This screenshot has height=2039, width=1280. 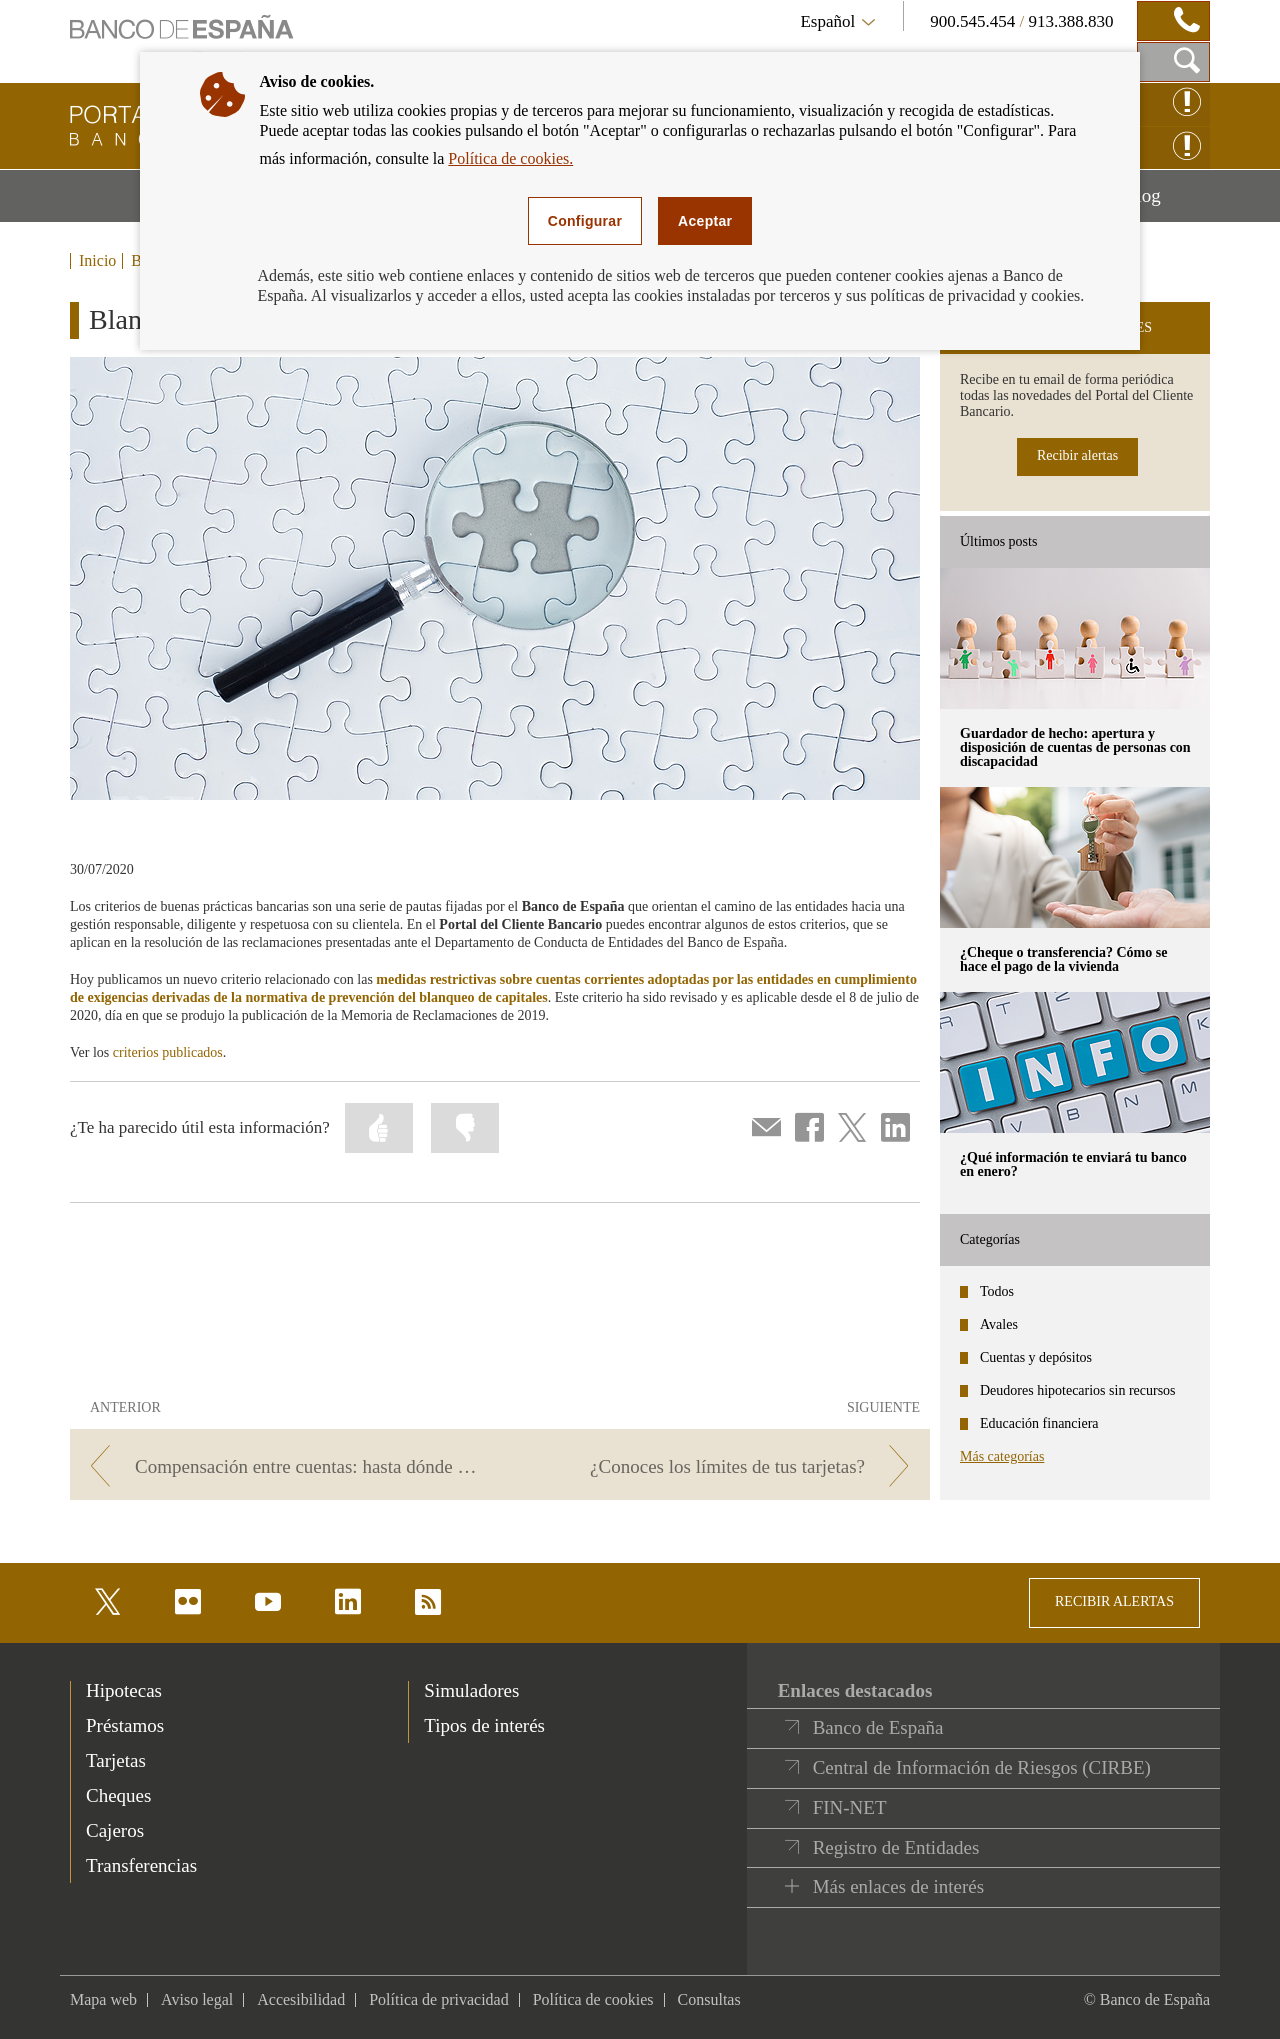 What do you see at coordinates (585, 221) in the screenshot?
I see `Configurar` at bounding box center [585, 221].